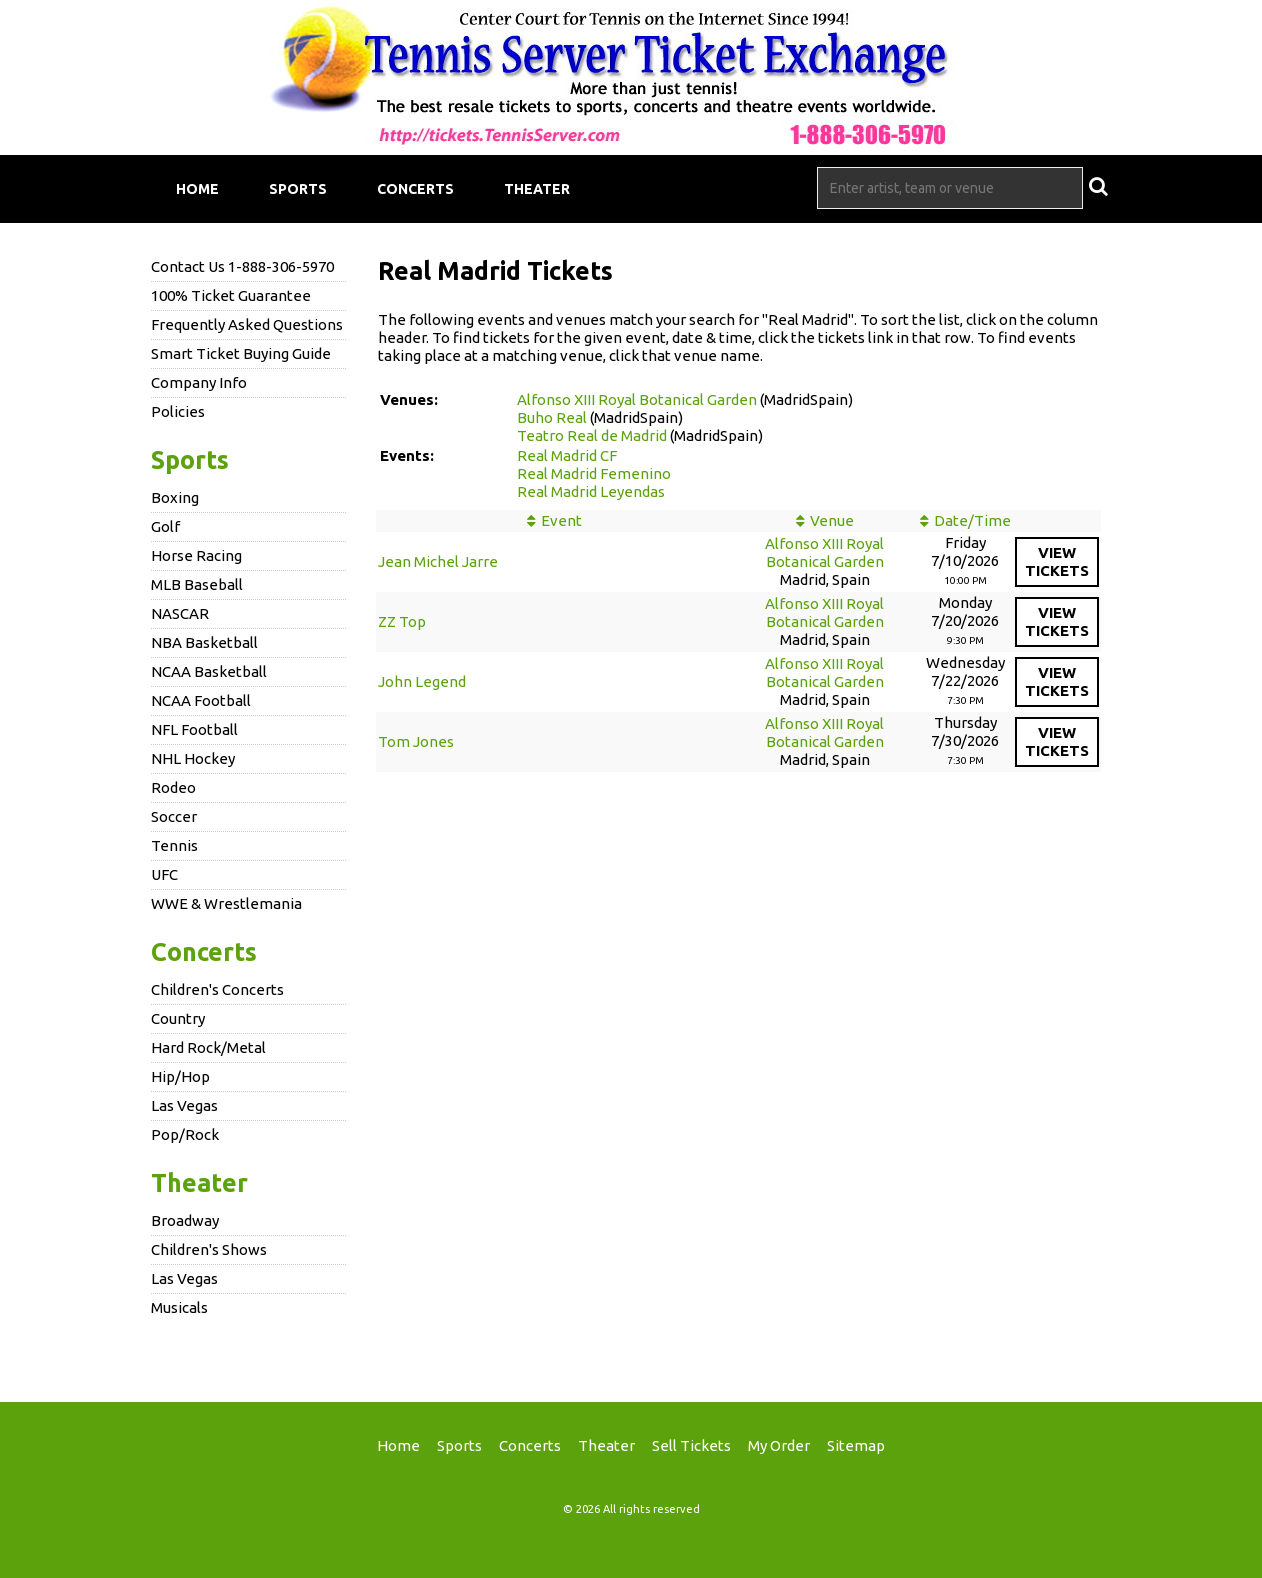  Describe the element at coordinates (552, 417) in the screenshot. I see `Buho Real` at that location.